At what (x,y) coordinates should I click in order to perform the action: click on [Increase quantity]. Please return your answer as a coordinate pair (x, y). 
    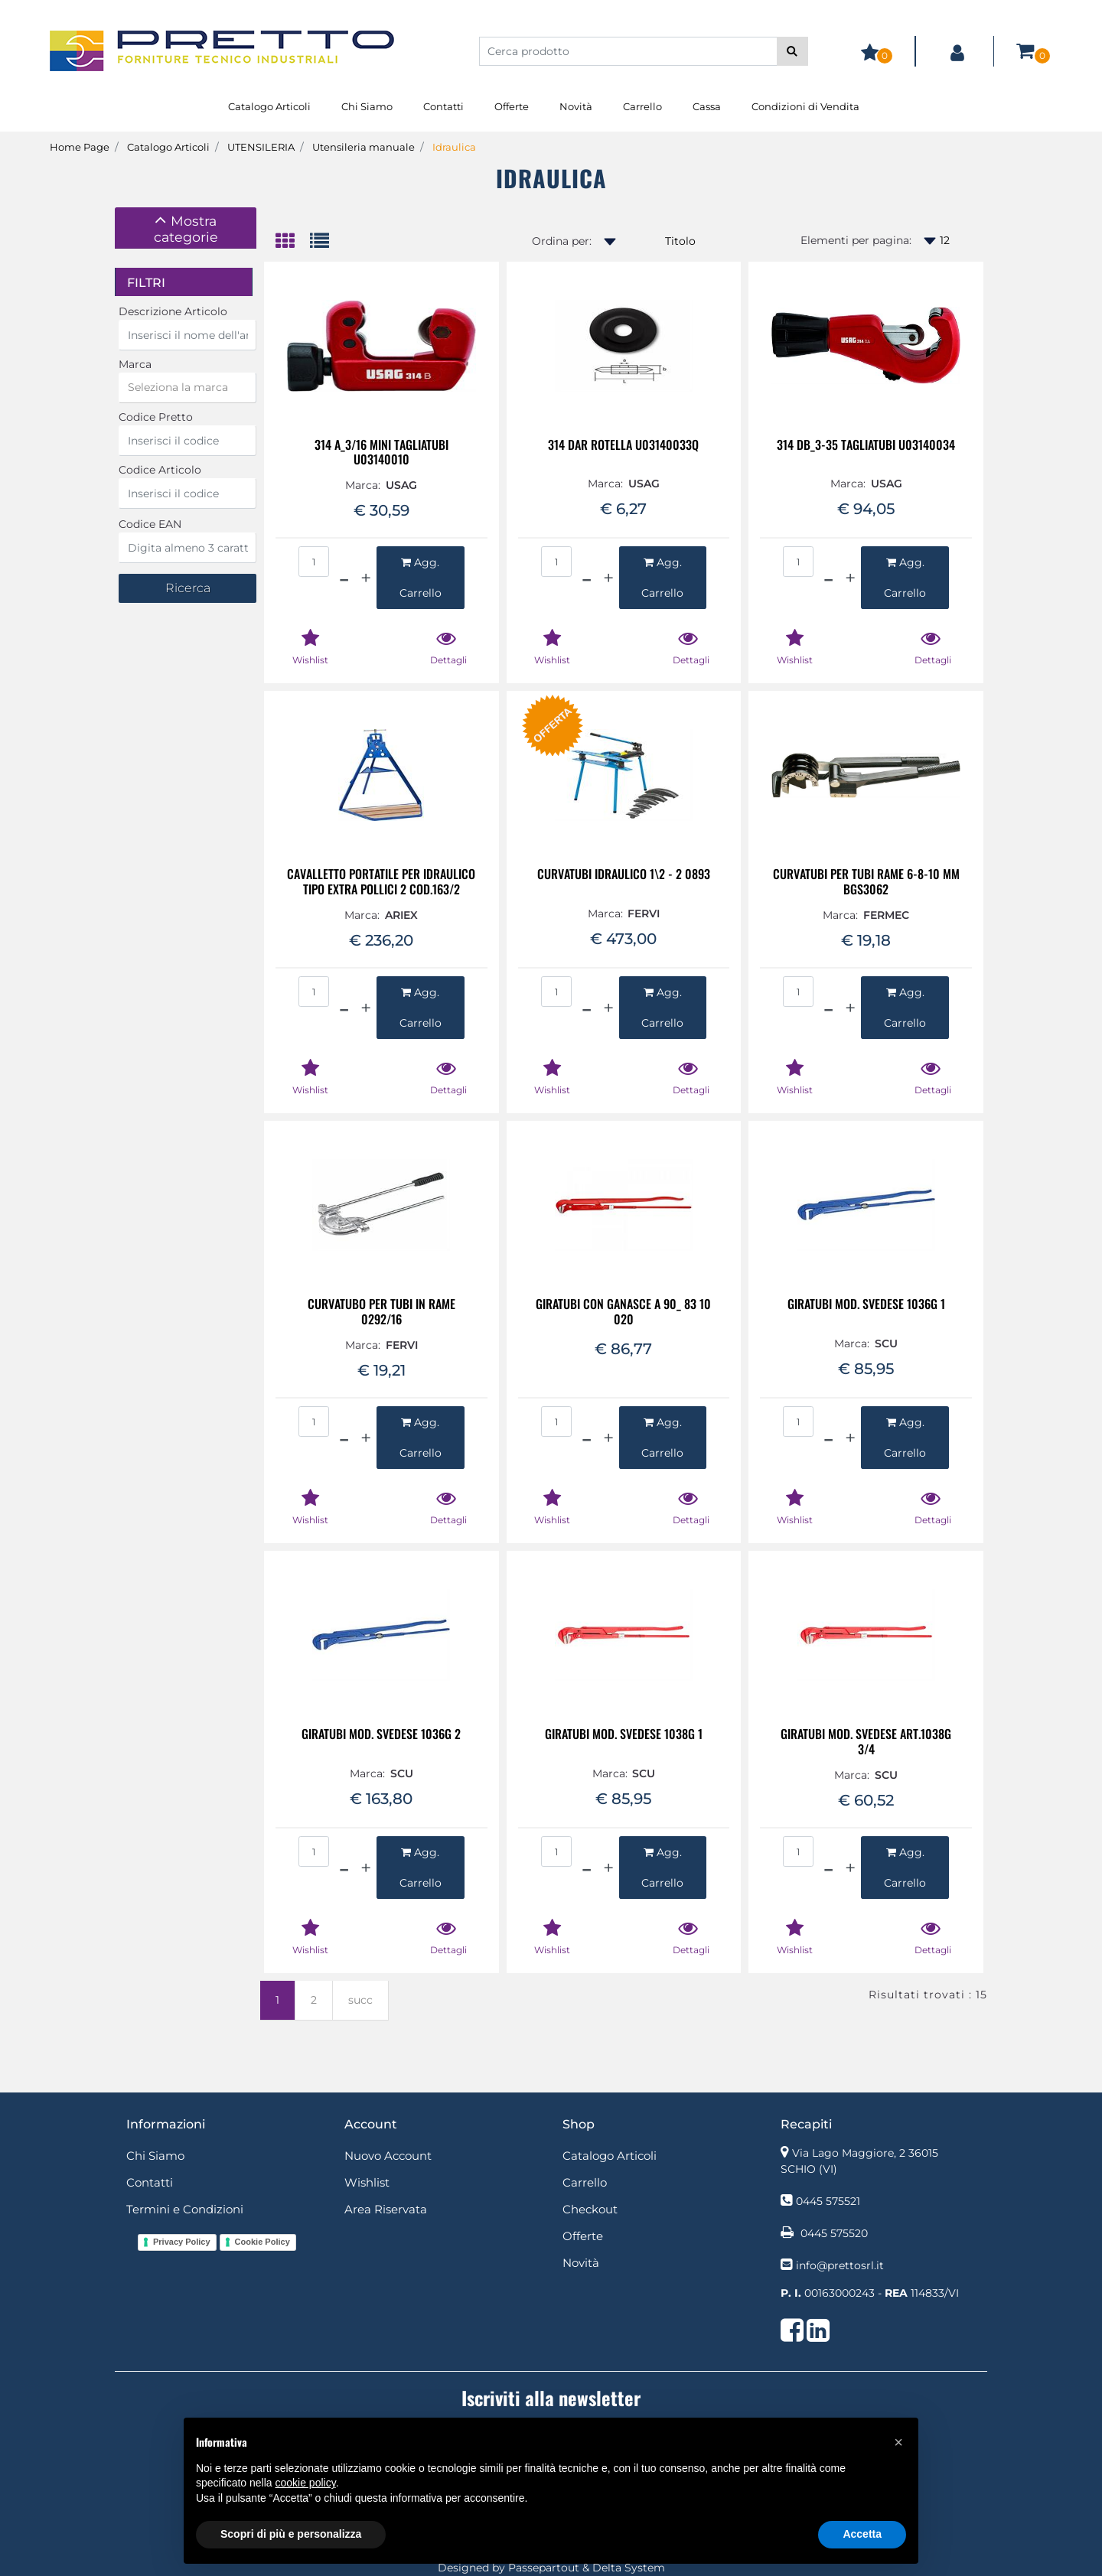
    Looking at the image, I should click on (366, 577).